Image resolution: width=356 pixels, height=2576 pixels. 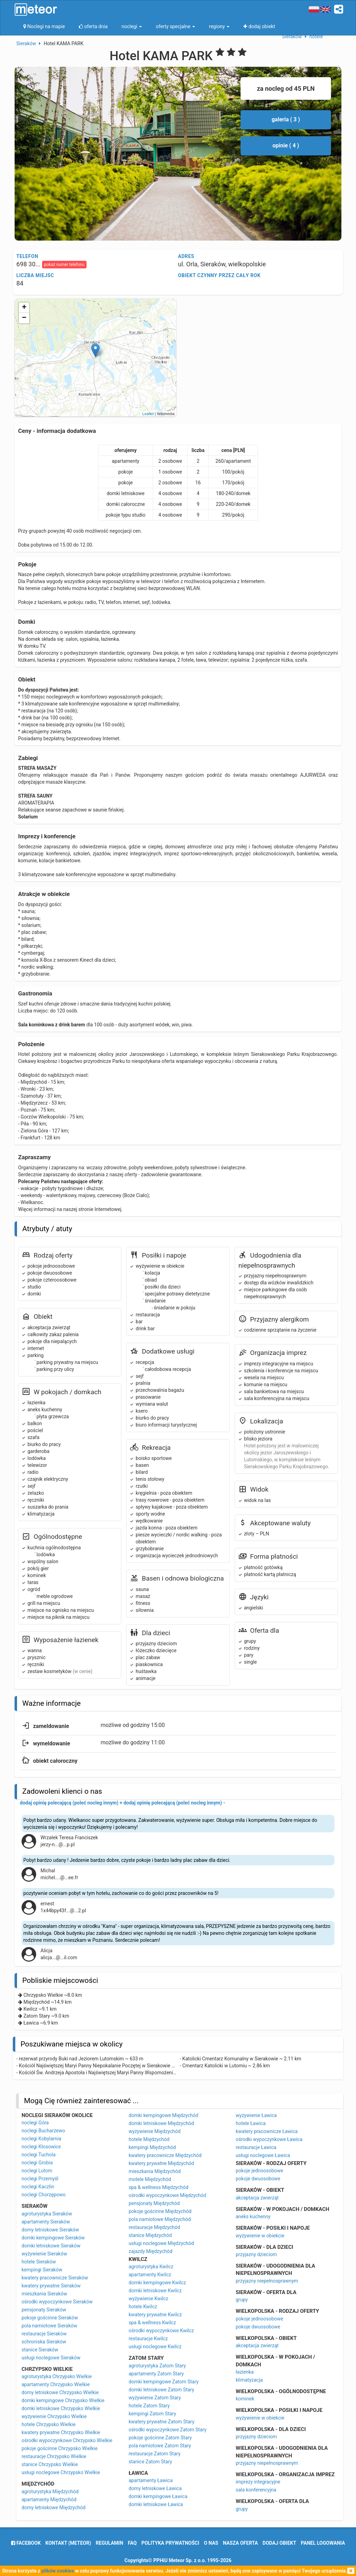 What do you see at coordinates (156, 2504) in the screenshot?
I see `domki letniskowe Ławica` at bounding box center [156, 2504].